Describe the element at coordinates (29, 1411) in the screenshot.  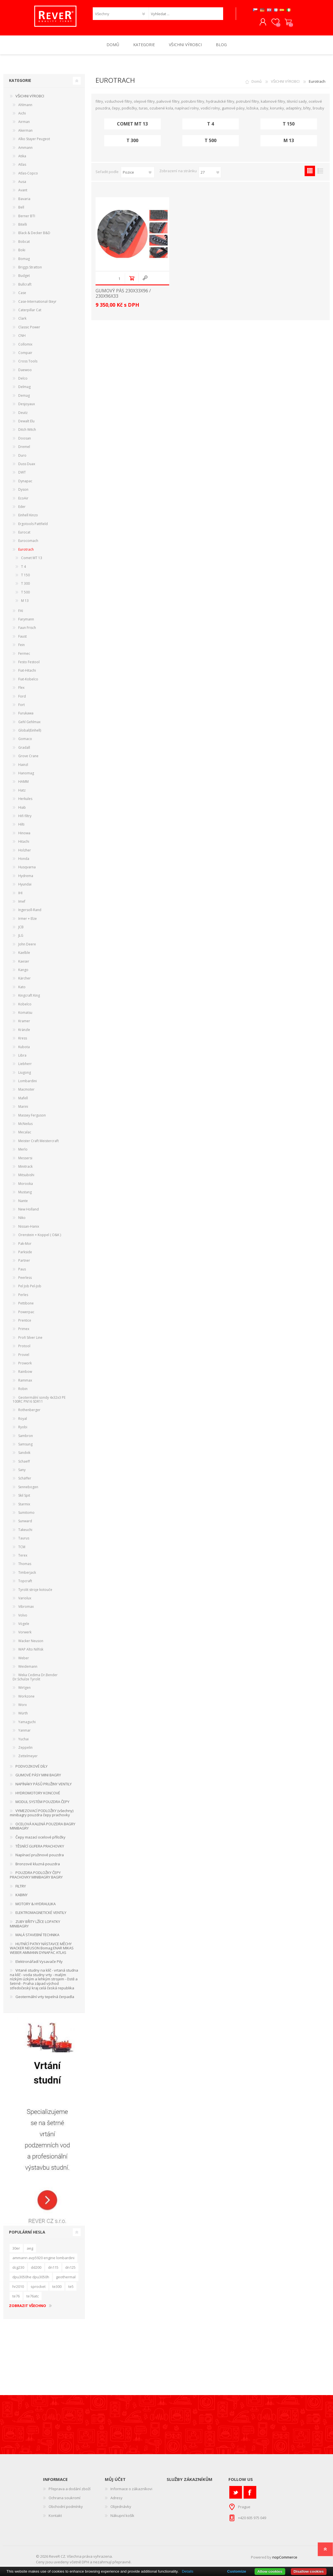
I see `Rothenberger` at that location.